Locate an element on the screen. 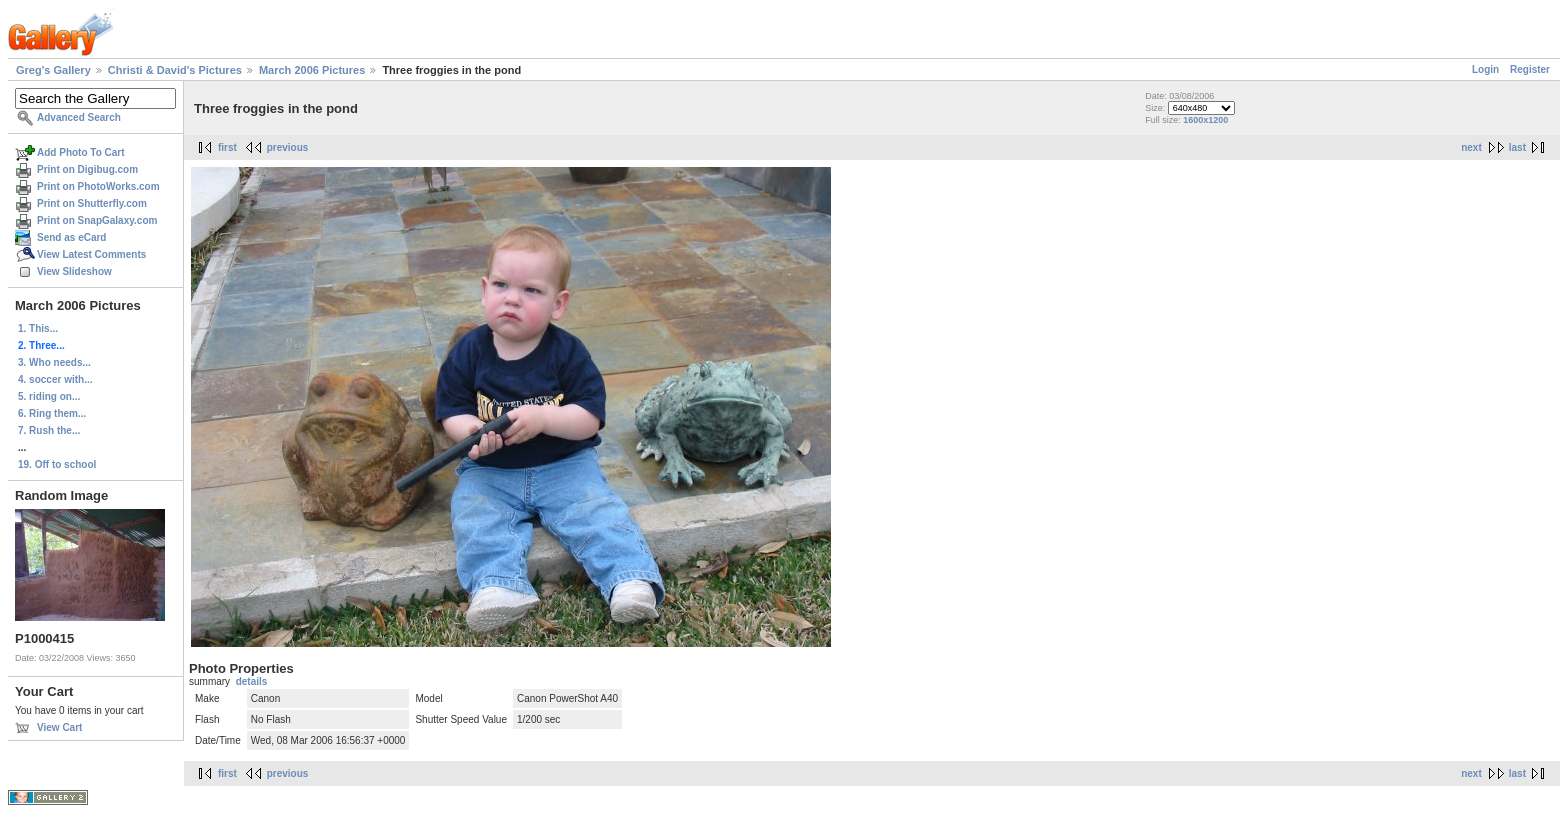 The image size is (1568, 815). 6. Ring them... is located at coordinates (52, 413).